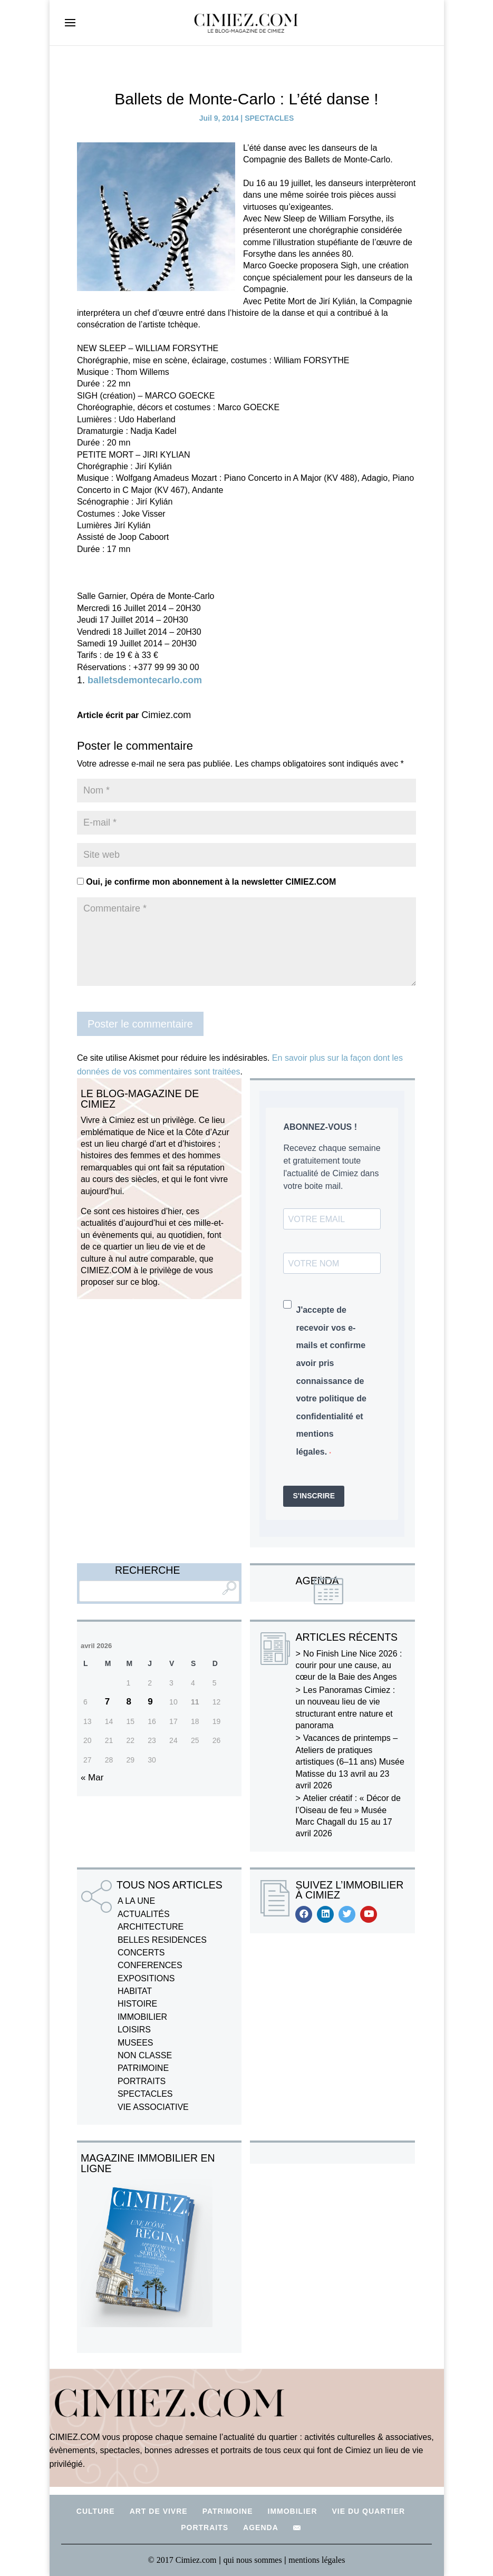 The image size is (493, 2576). Describe the element at coordinates (137, 2003) in the screenshot. I see `HISTOIRE` at that location.